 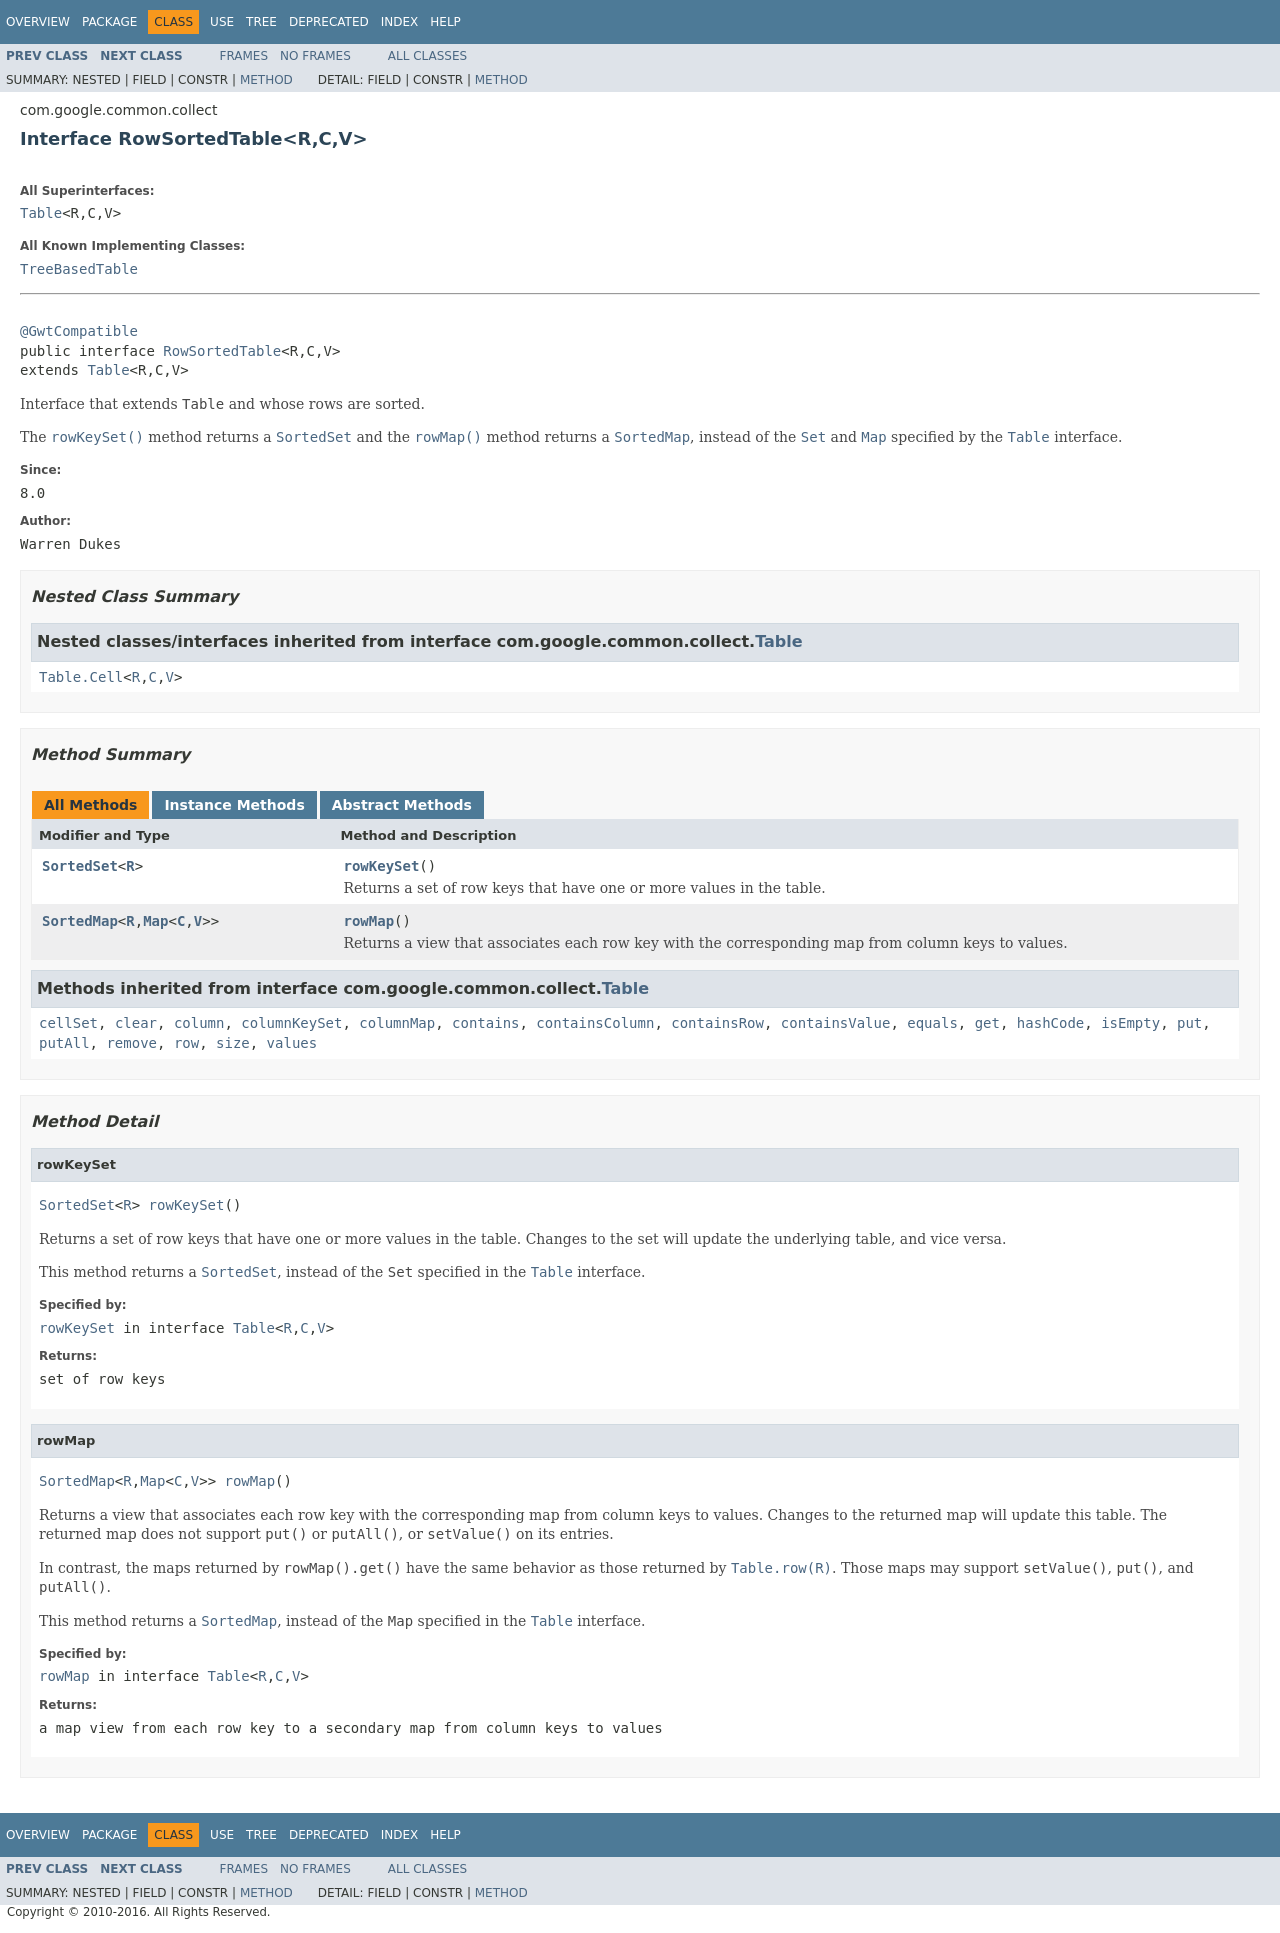 What do you see at coordinates (595, 1023) in the screenshot?
I see `containsColumn` at bounding box center [595, 1023].